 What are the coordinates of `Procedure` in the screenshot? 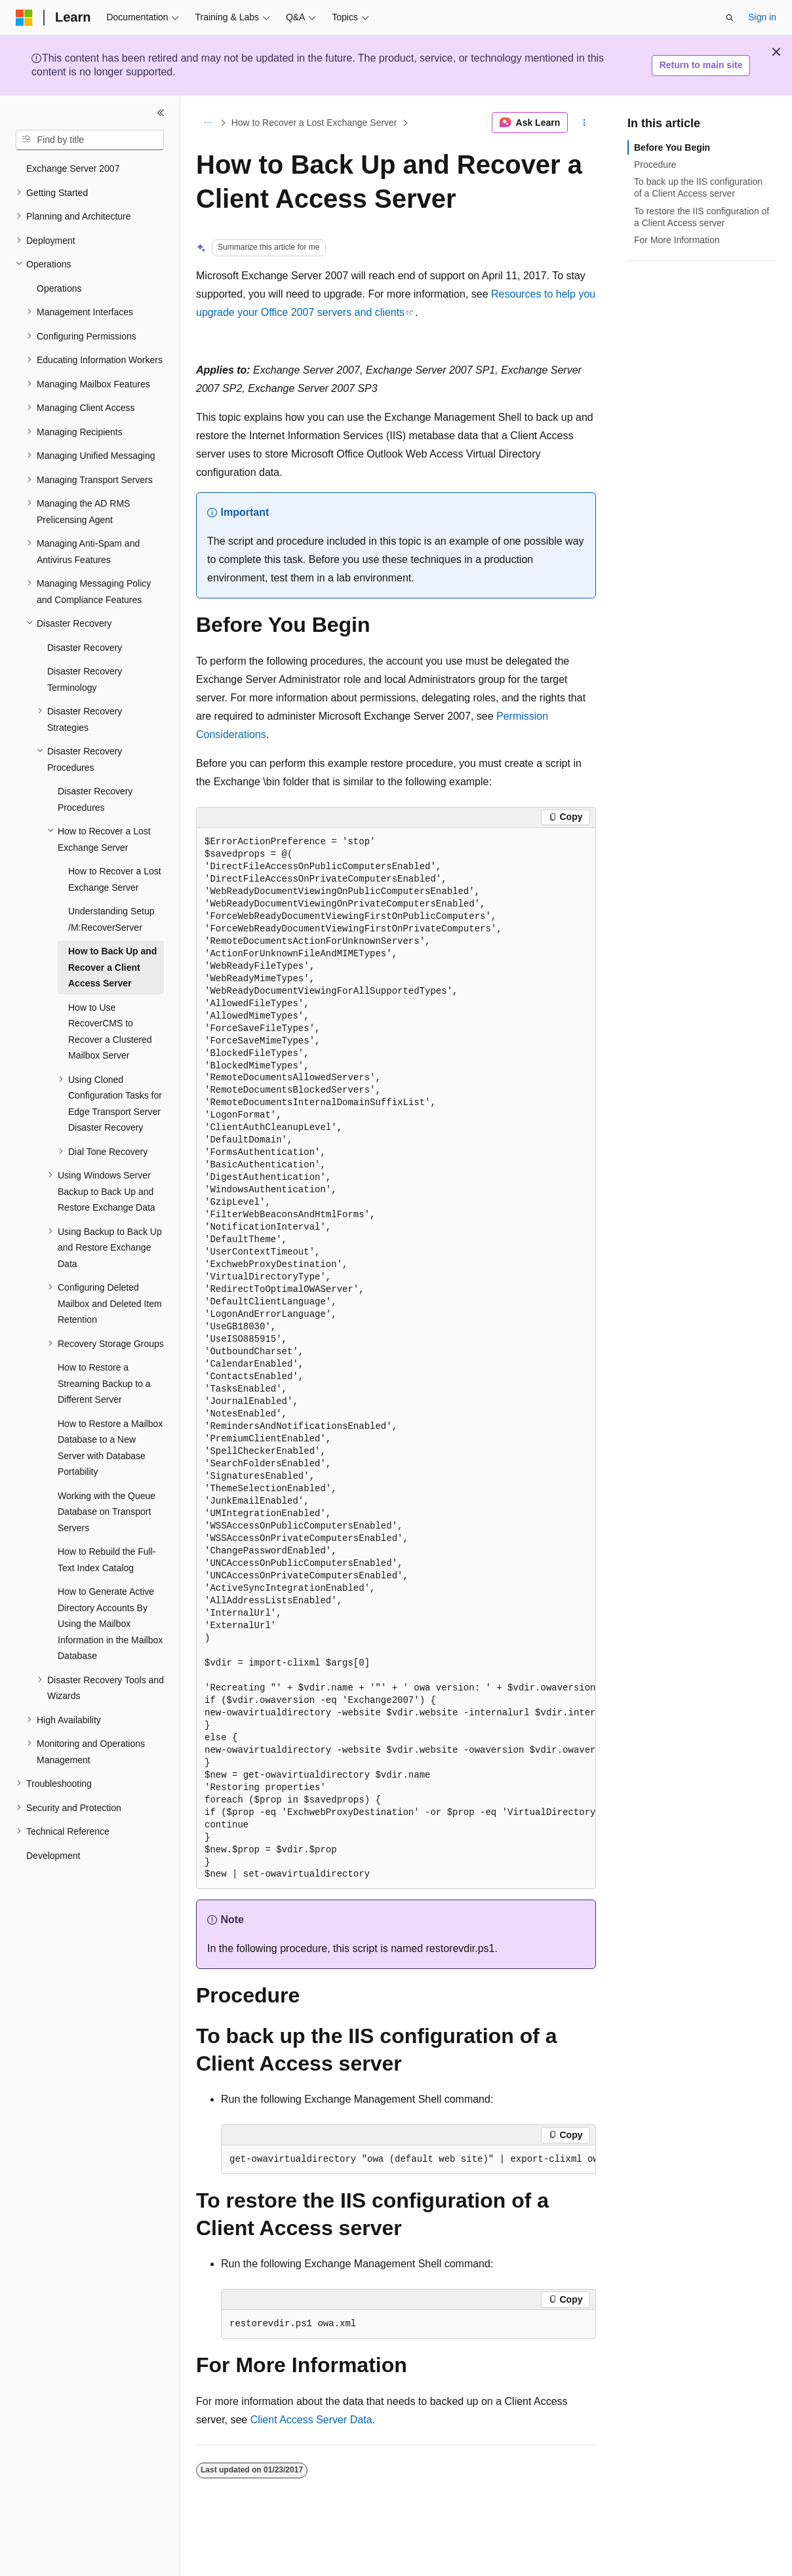 It's located at (655, 164).